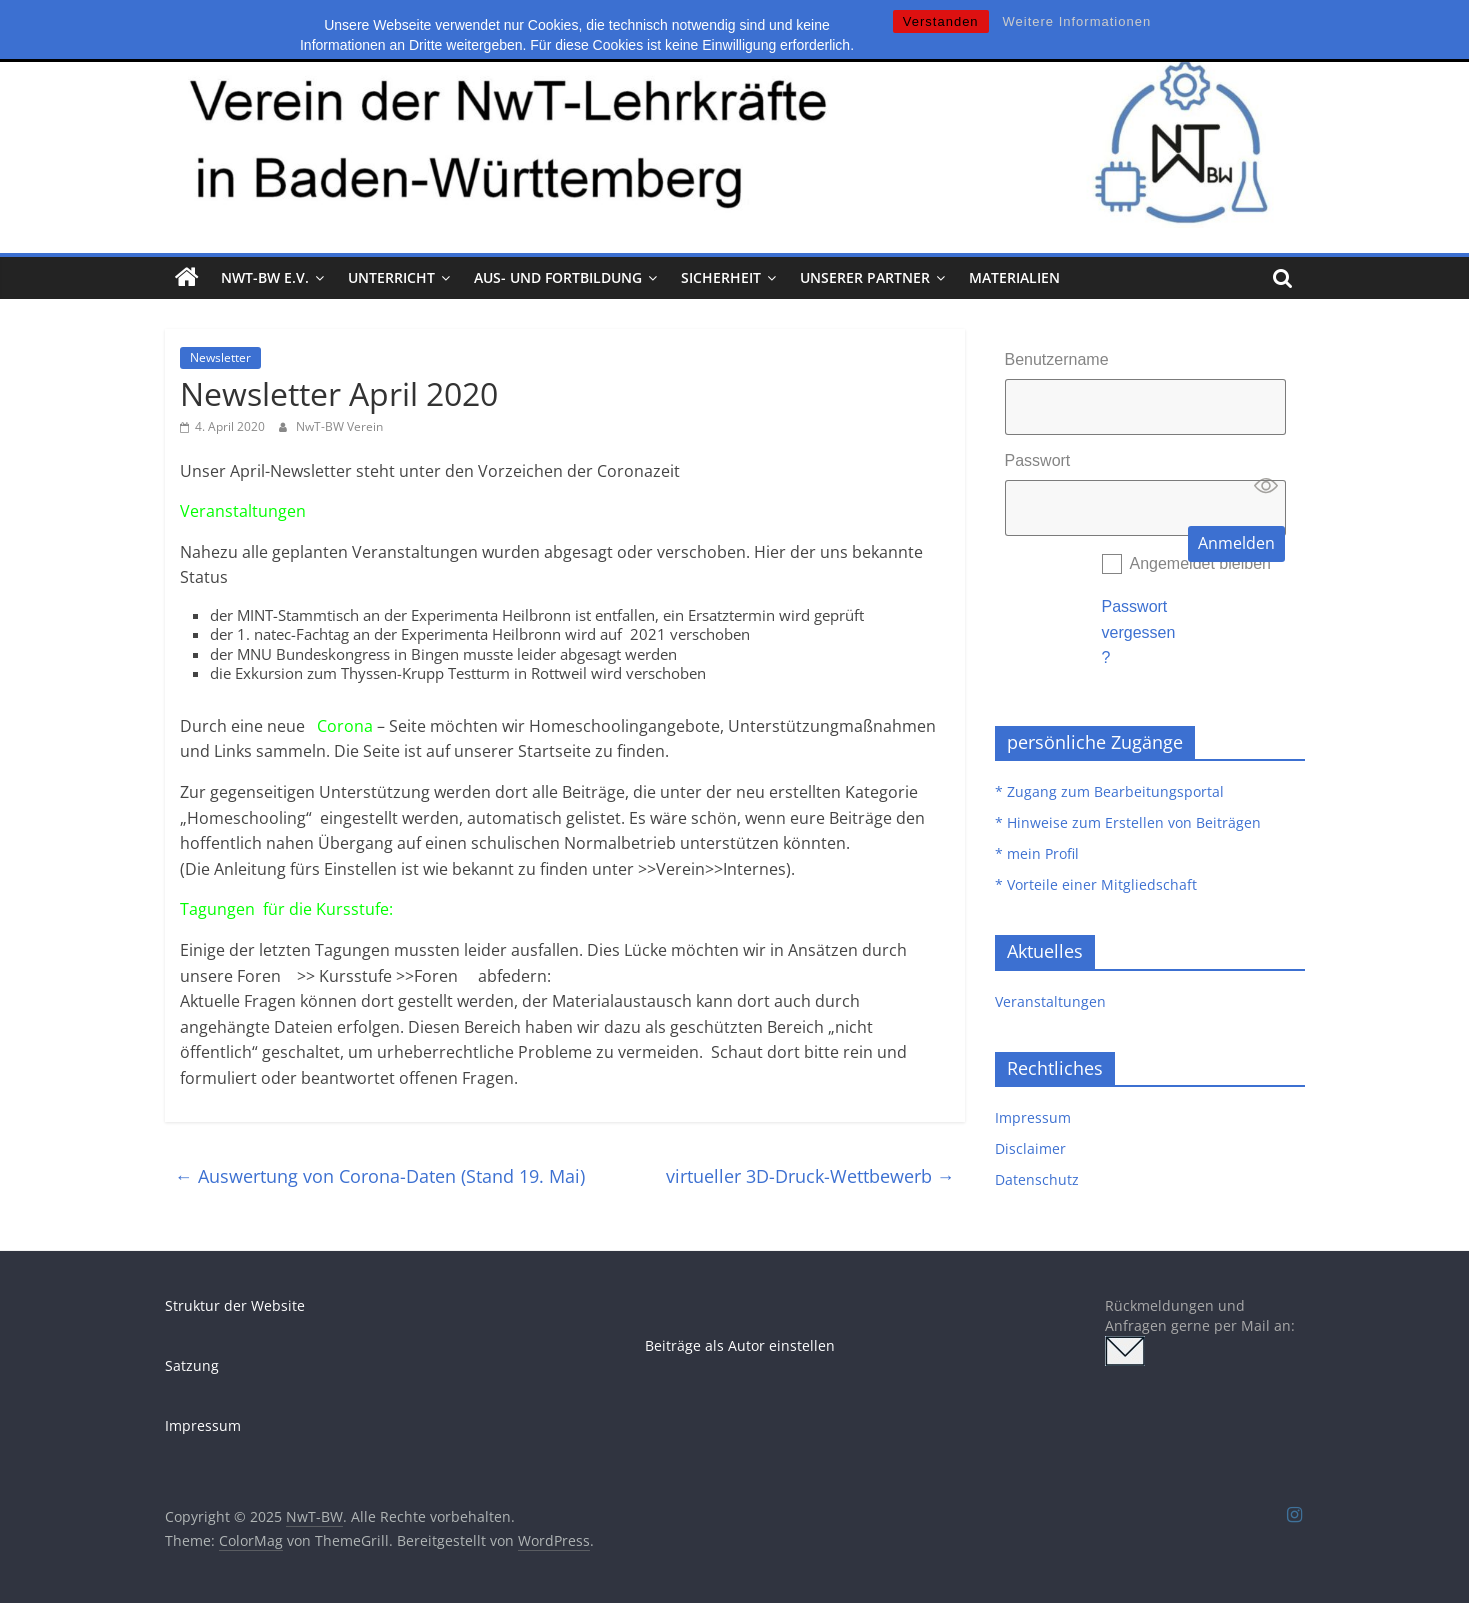 The image size is (1469, 1603). Describe the element at coordinates (1038, 460) in the screenshot. I see `Passwort` at that location.